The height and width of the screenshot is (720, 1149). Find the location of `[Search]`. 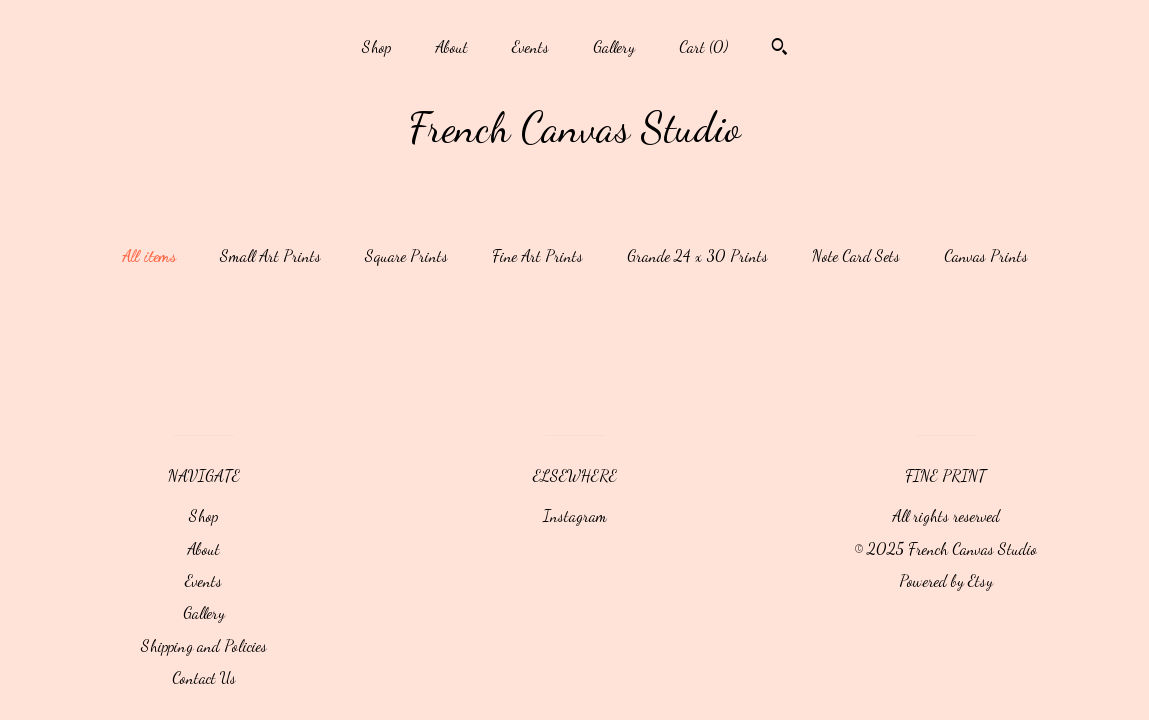

[Search] is located at coordinates (779, 49).